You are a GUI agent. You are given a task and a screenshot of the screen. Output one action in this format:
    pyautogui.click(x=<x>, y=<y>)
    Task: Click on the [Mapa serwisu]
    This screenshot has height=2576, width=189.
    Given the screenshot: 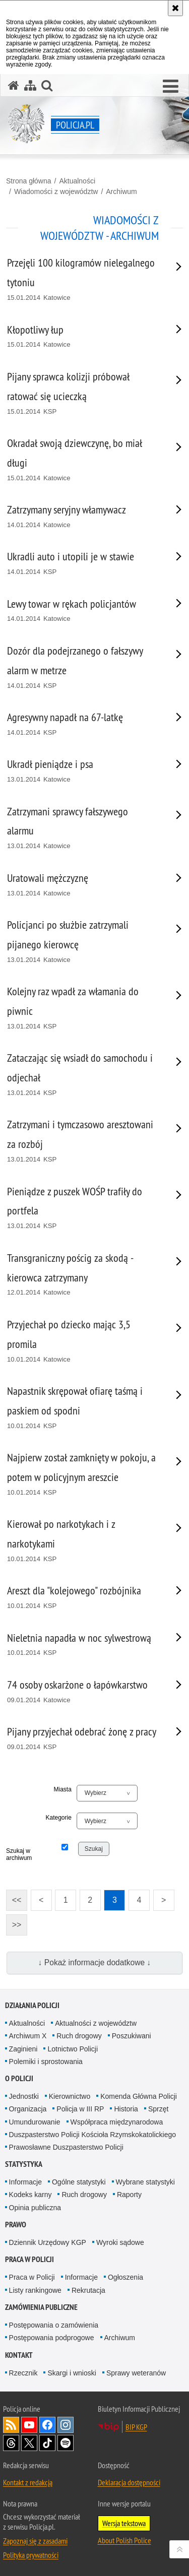 What is the action you would take?
    pyautogui.click(x=30, y=85)
    